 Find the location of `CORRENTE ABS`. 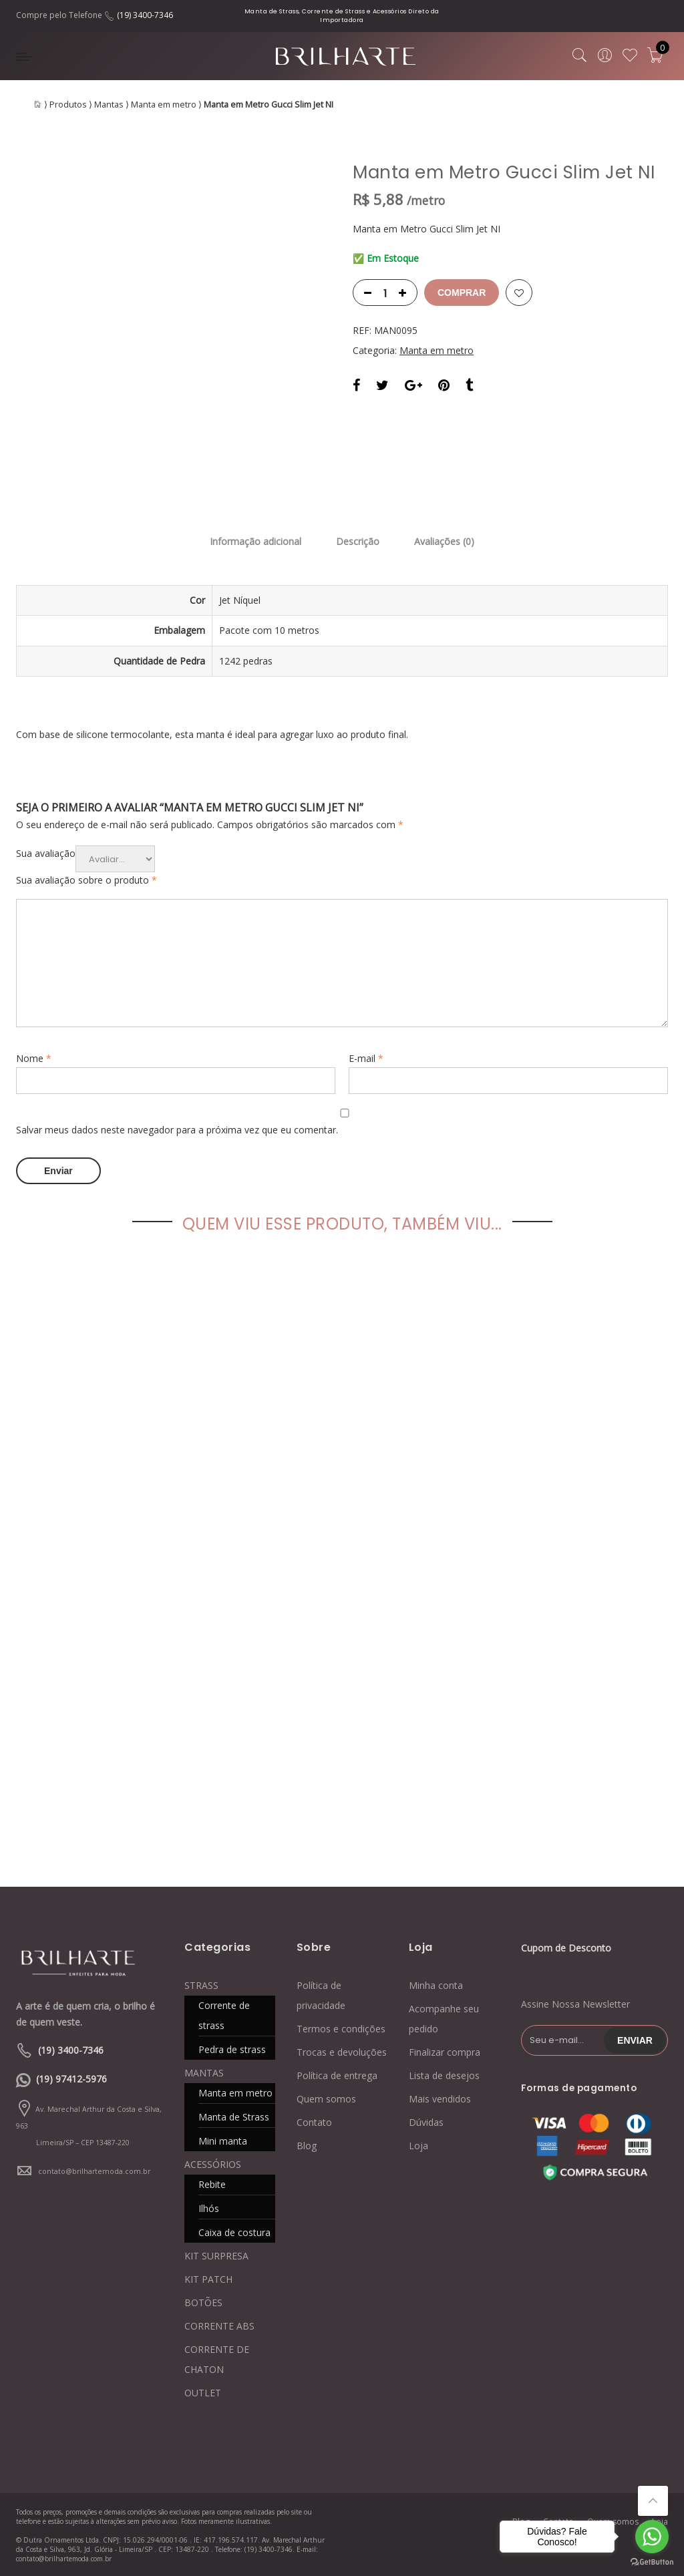

CORRENTE ABS is located at coordinates (219, 2326).